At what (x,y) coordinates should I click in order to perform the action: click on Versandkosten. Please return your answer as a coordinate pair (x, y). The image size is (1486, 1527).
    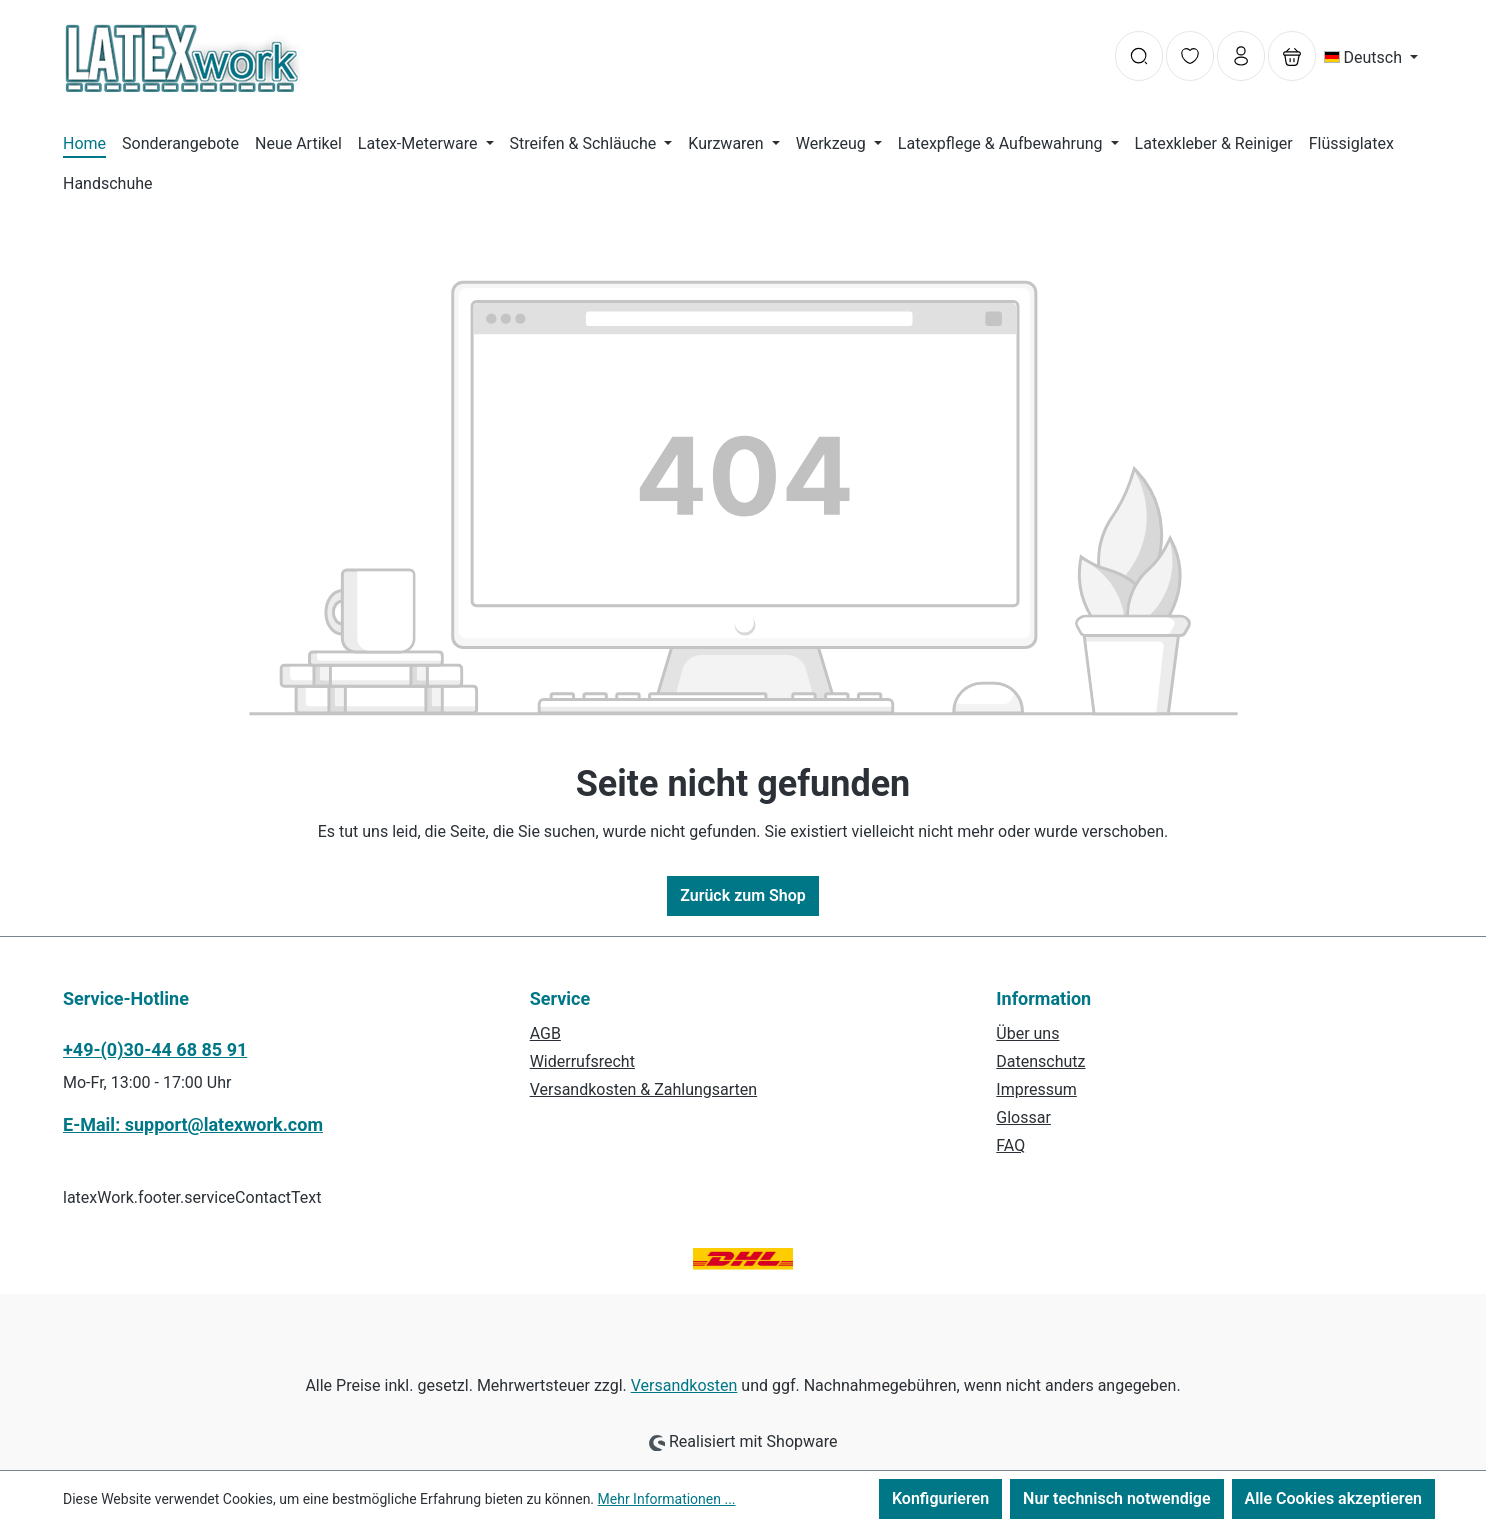
    Looking at the image, I should click on (684, 1385).